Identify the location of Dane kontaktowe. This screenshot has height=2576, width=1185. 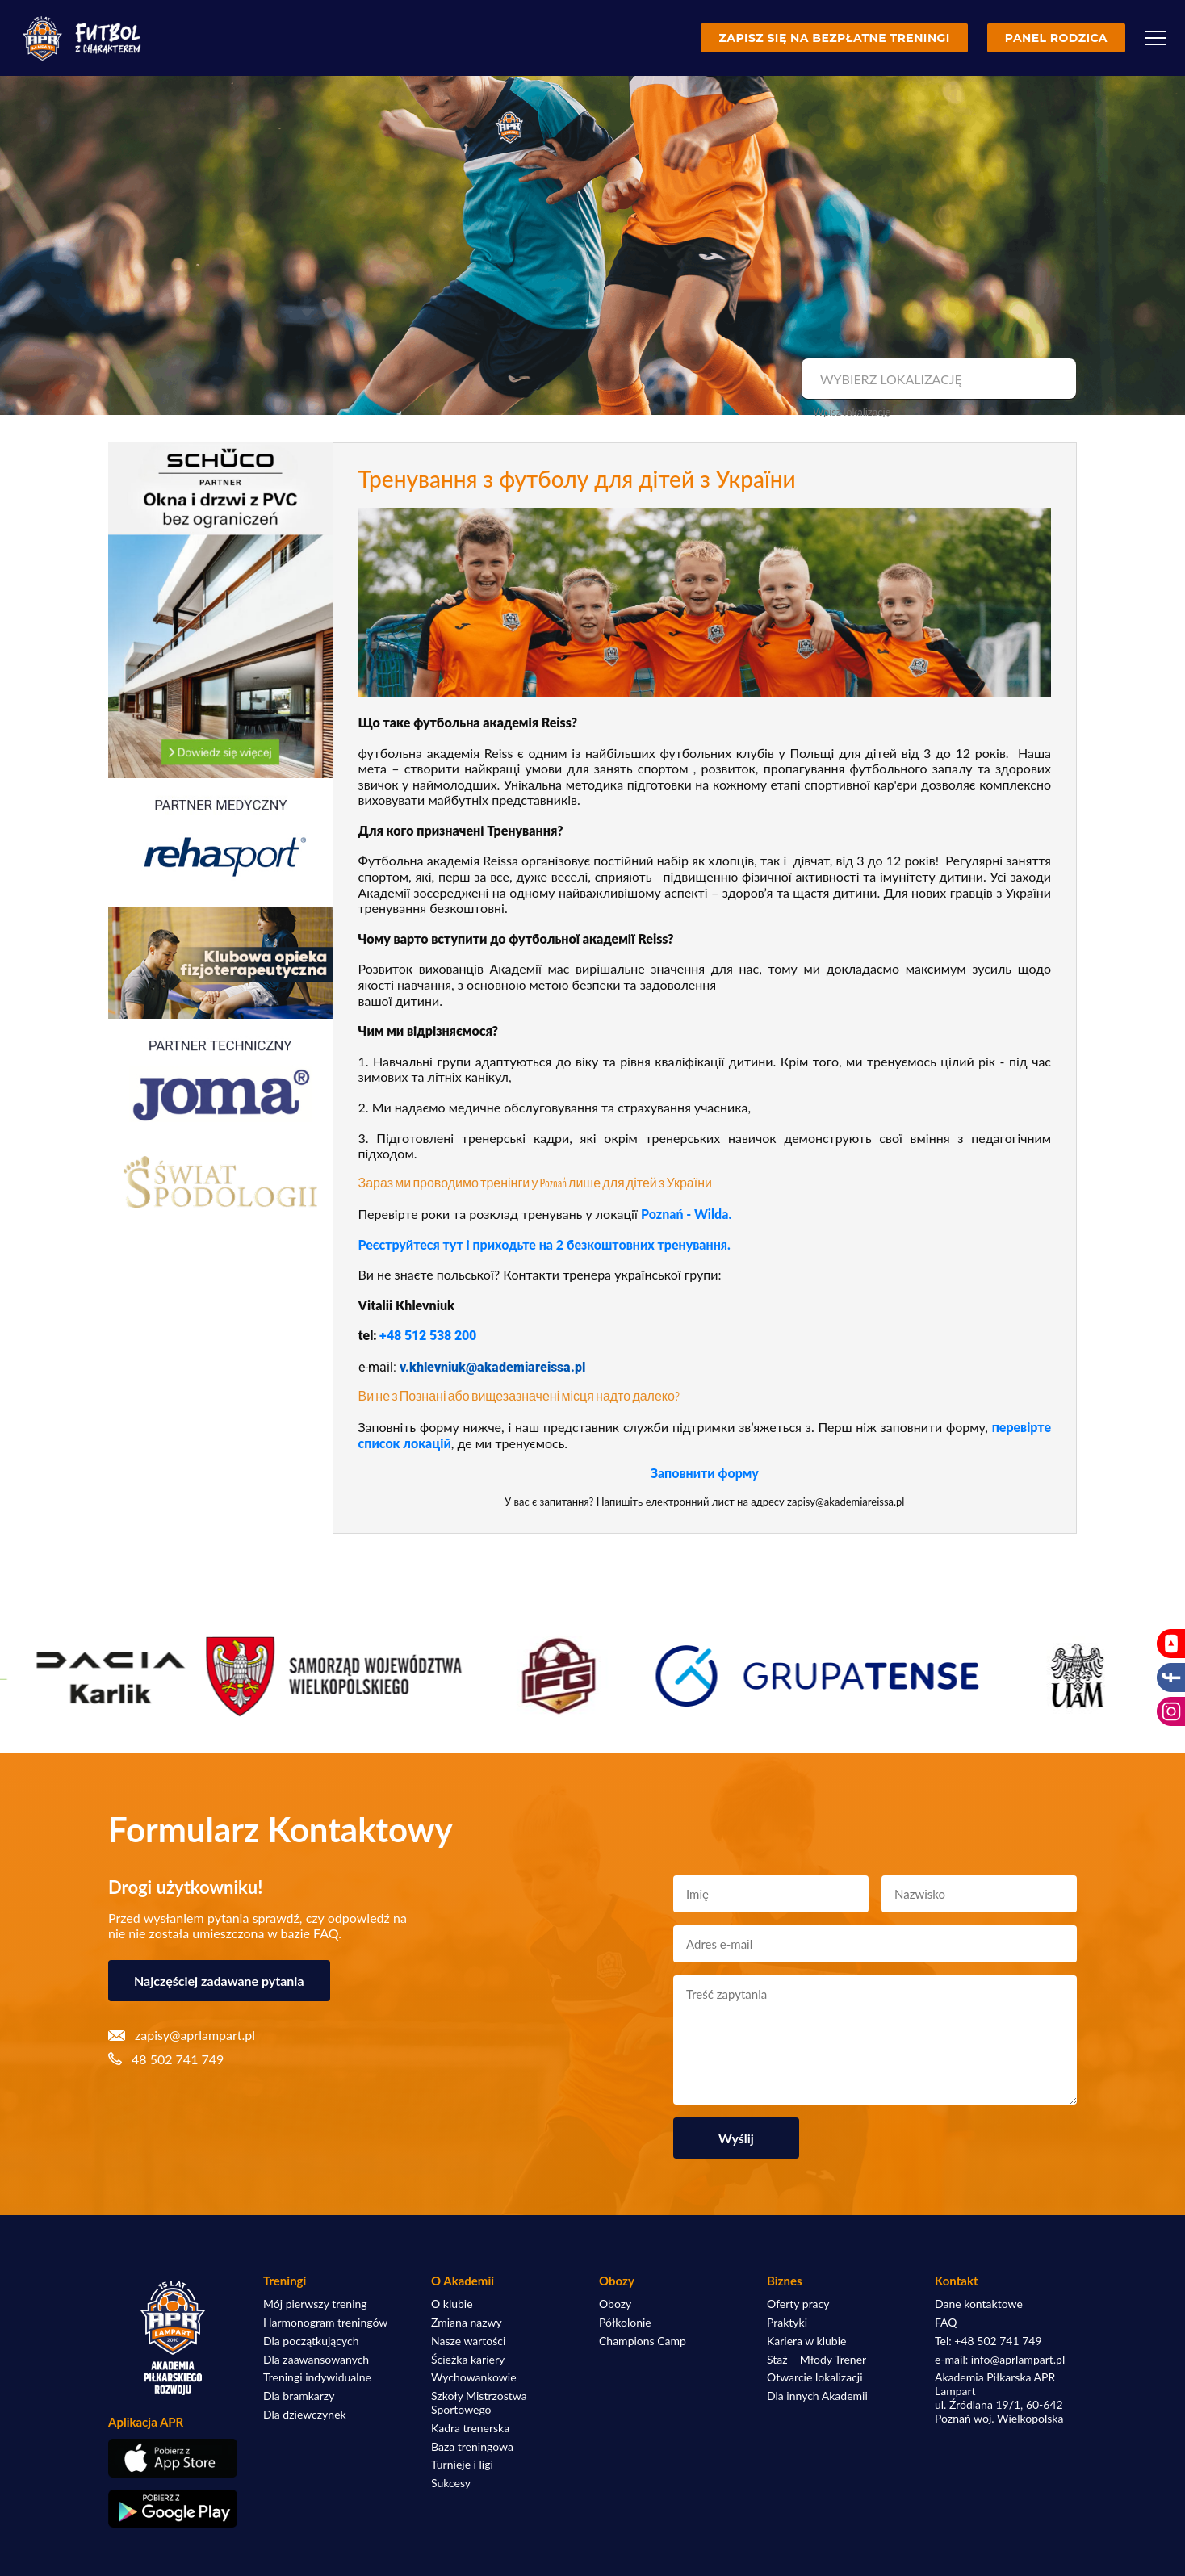
(979, 2303).